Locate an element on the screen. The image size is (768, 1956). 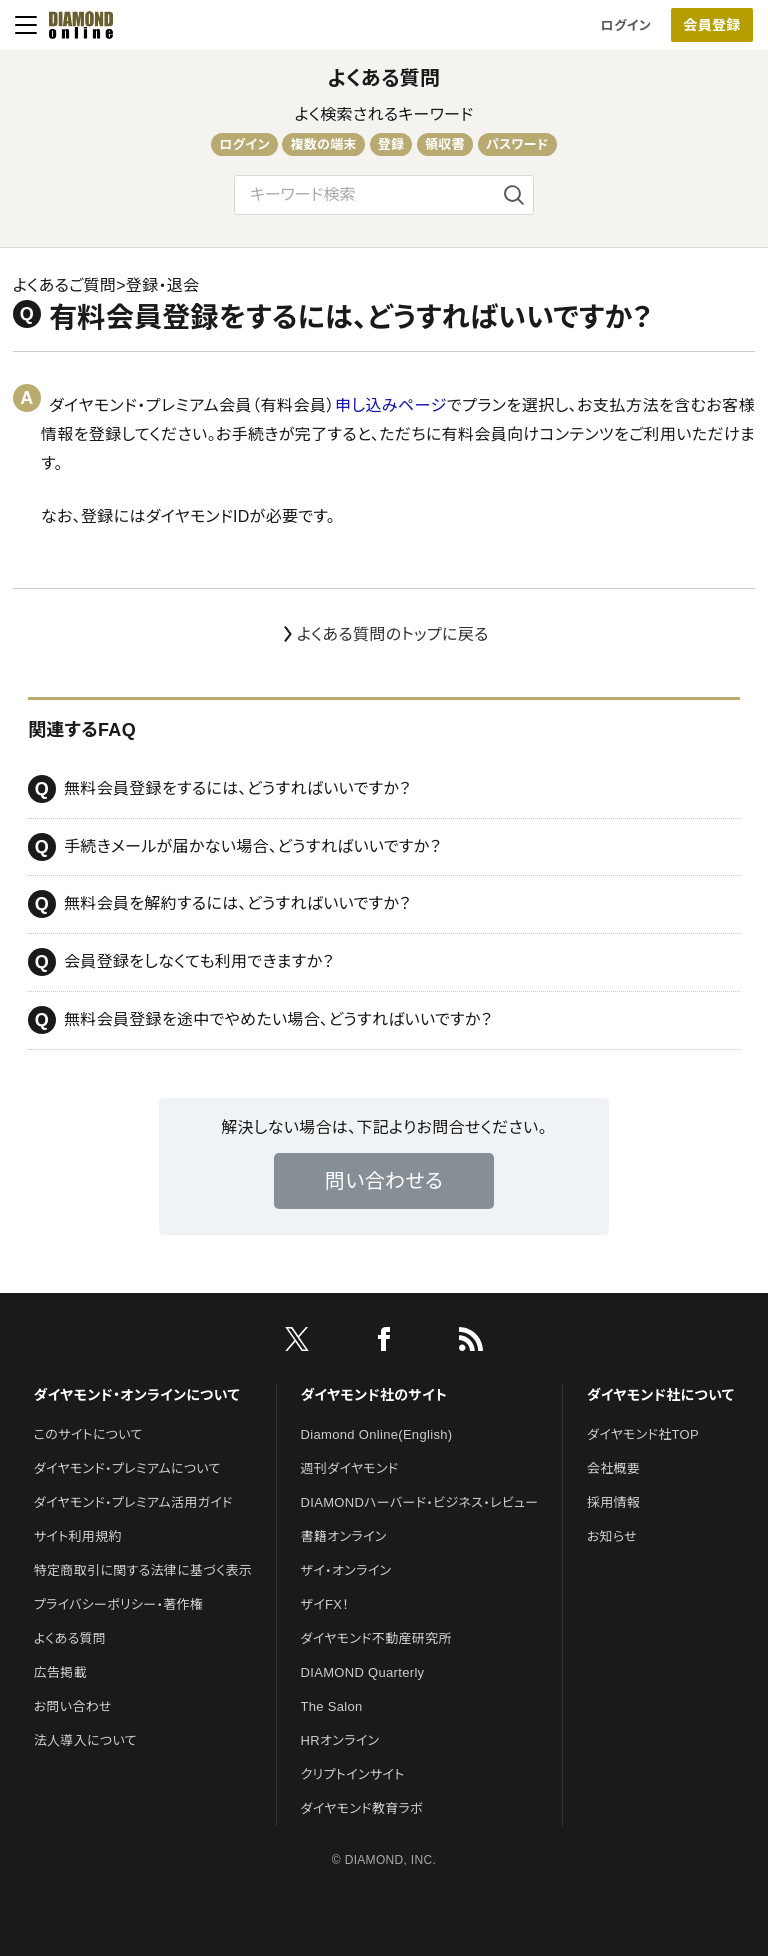
書籍オンライン is located at coordinates (344, 1536).